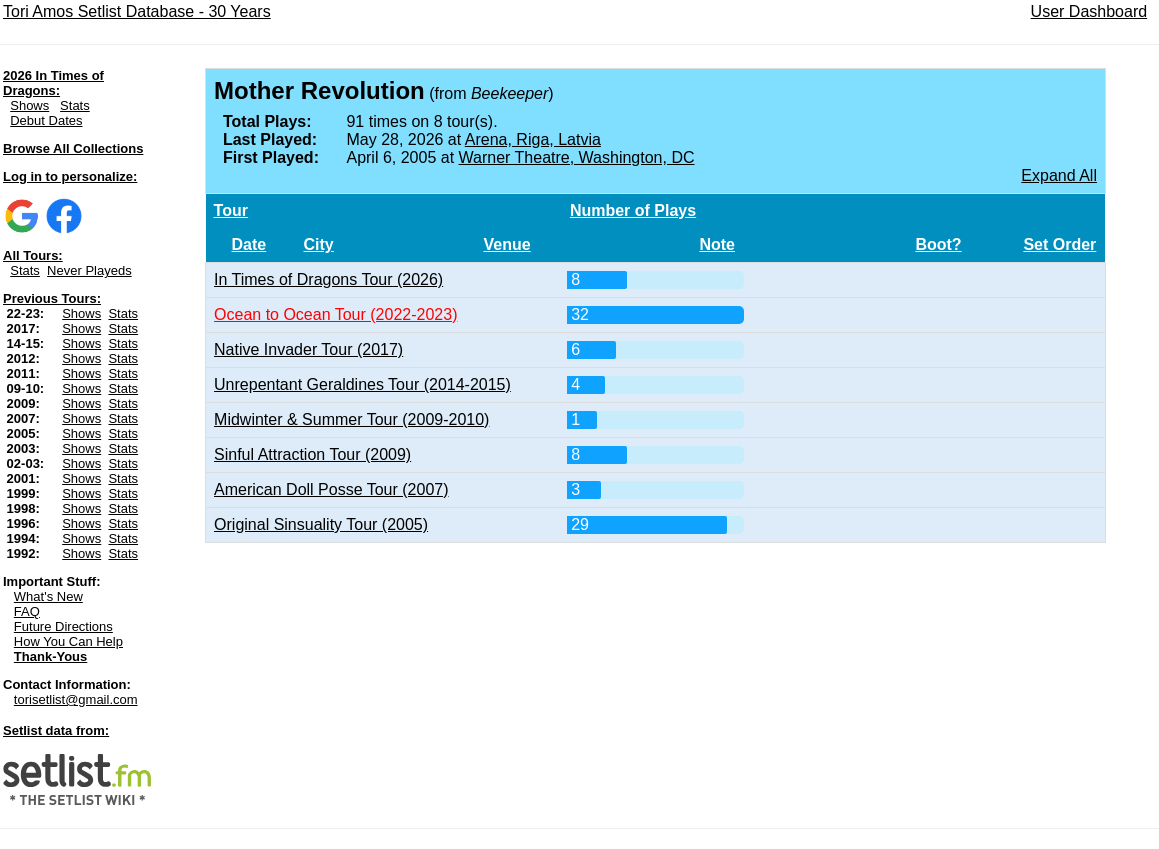 Image resolution: width=1159 pixels, height=849 pixels. What do you see at coordinates (335, 314) in the screenshot?
I see `Ocean to Ocean Tour (2022-2023)` at bounding box center [335, 314].